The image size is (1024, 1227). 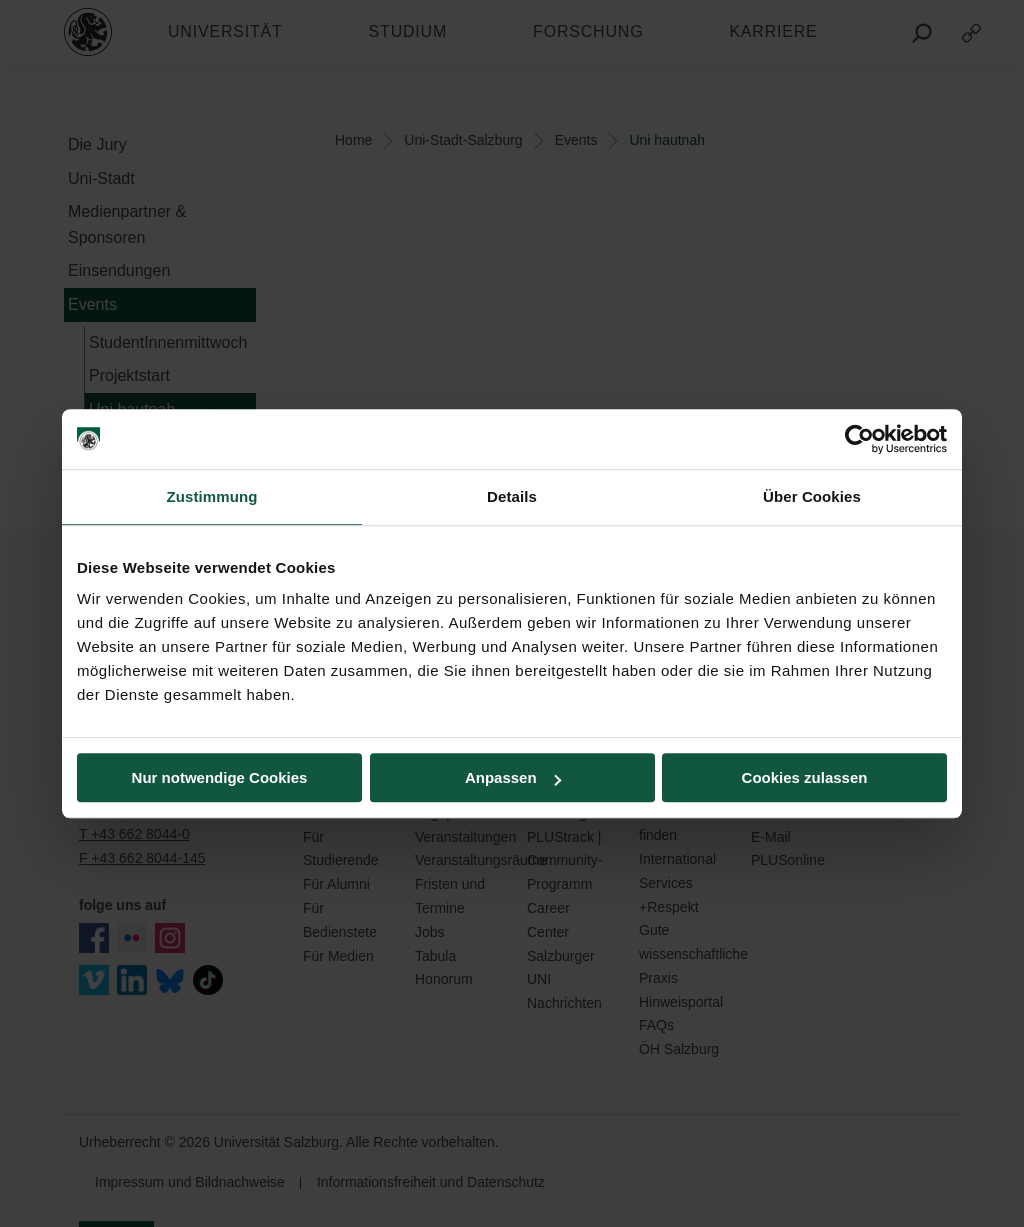 I want to click on Cookies zulassen, so click(x=805, y=777).